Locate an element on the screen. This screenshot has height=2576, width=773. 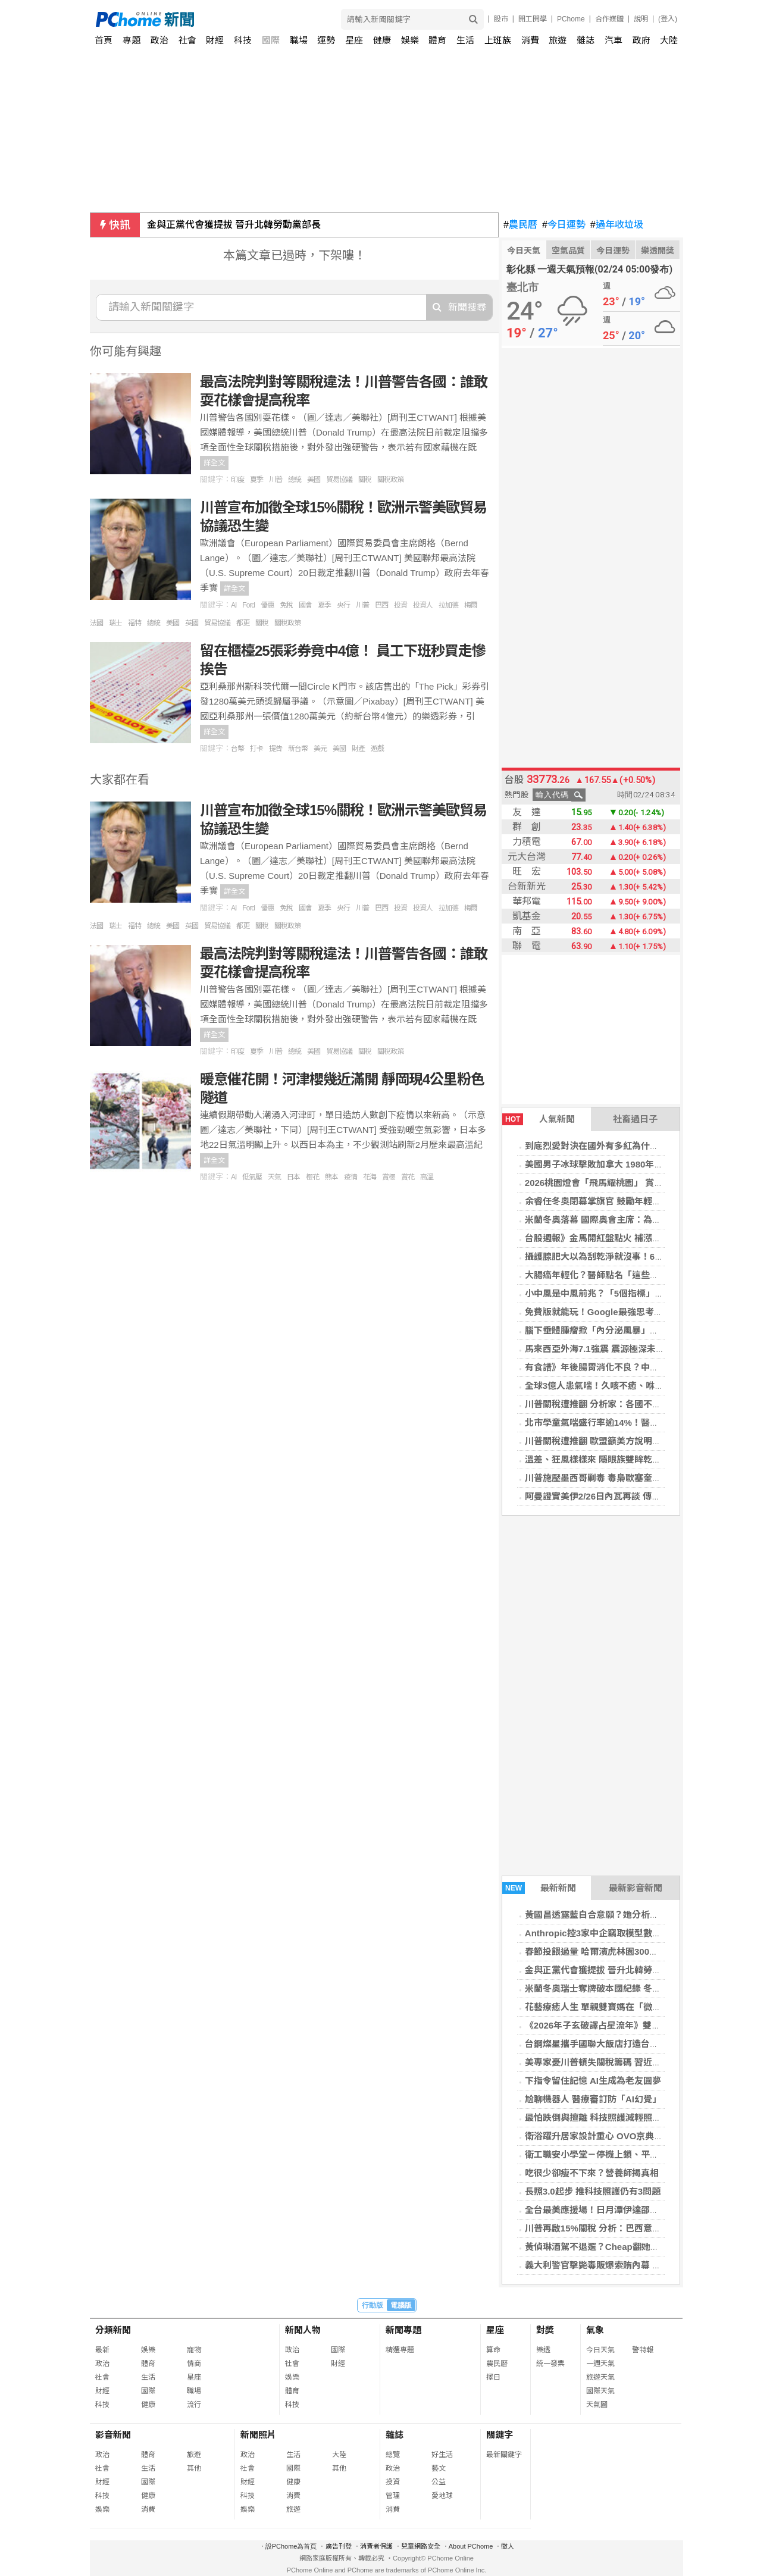
下指令留住記憶 AI生成為老友圓夢 is located at coordinates (593, 2081).